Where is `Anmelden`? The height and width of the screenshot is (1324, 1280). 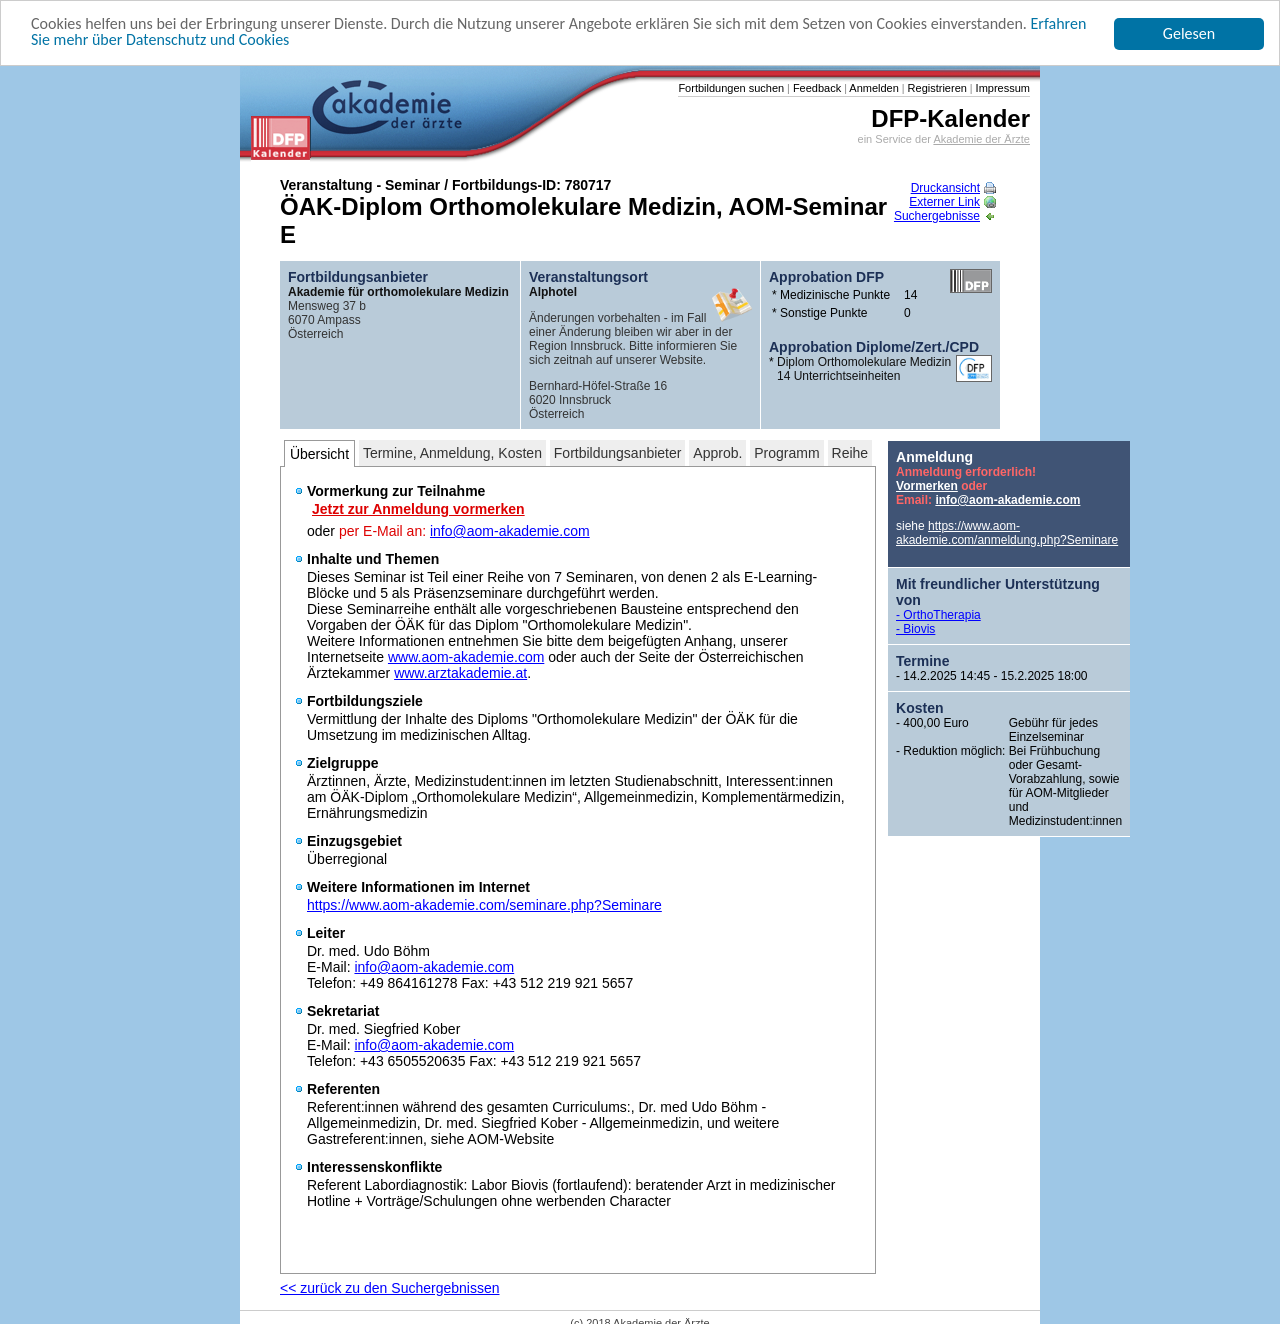 Anmelden is located at coordinates (873, 88).